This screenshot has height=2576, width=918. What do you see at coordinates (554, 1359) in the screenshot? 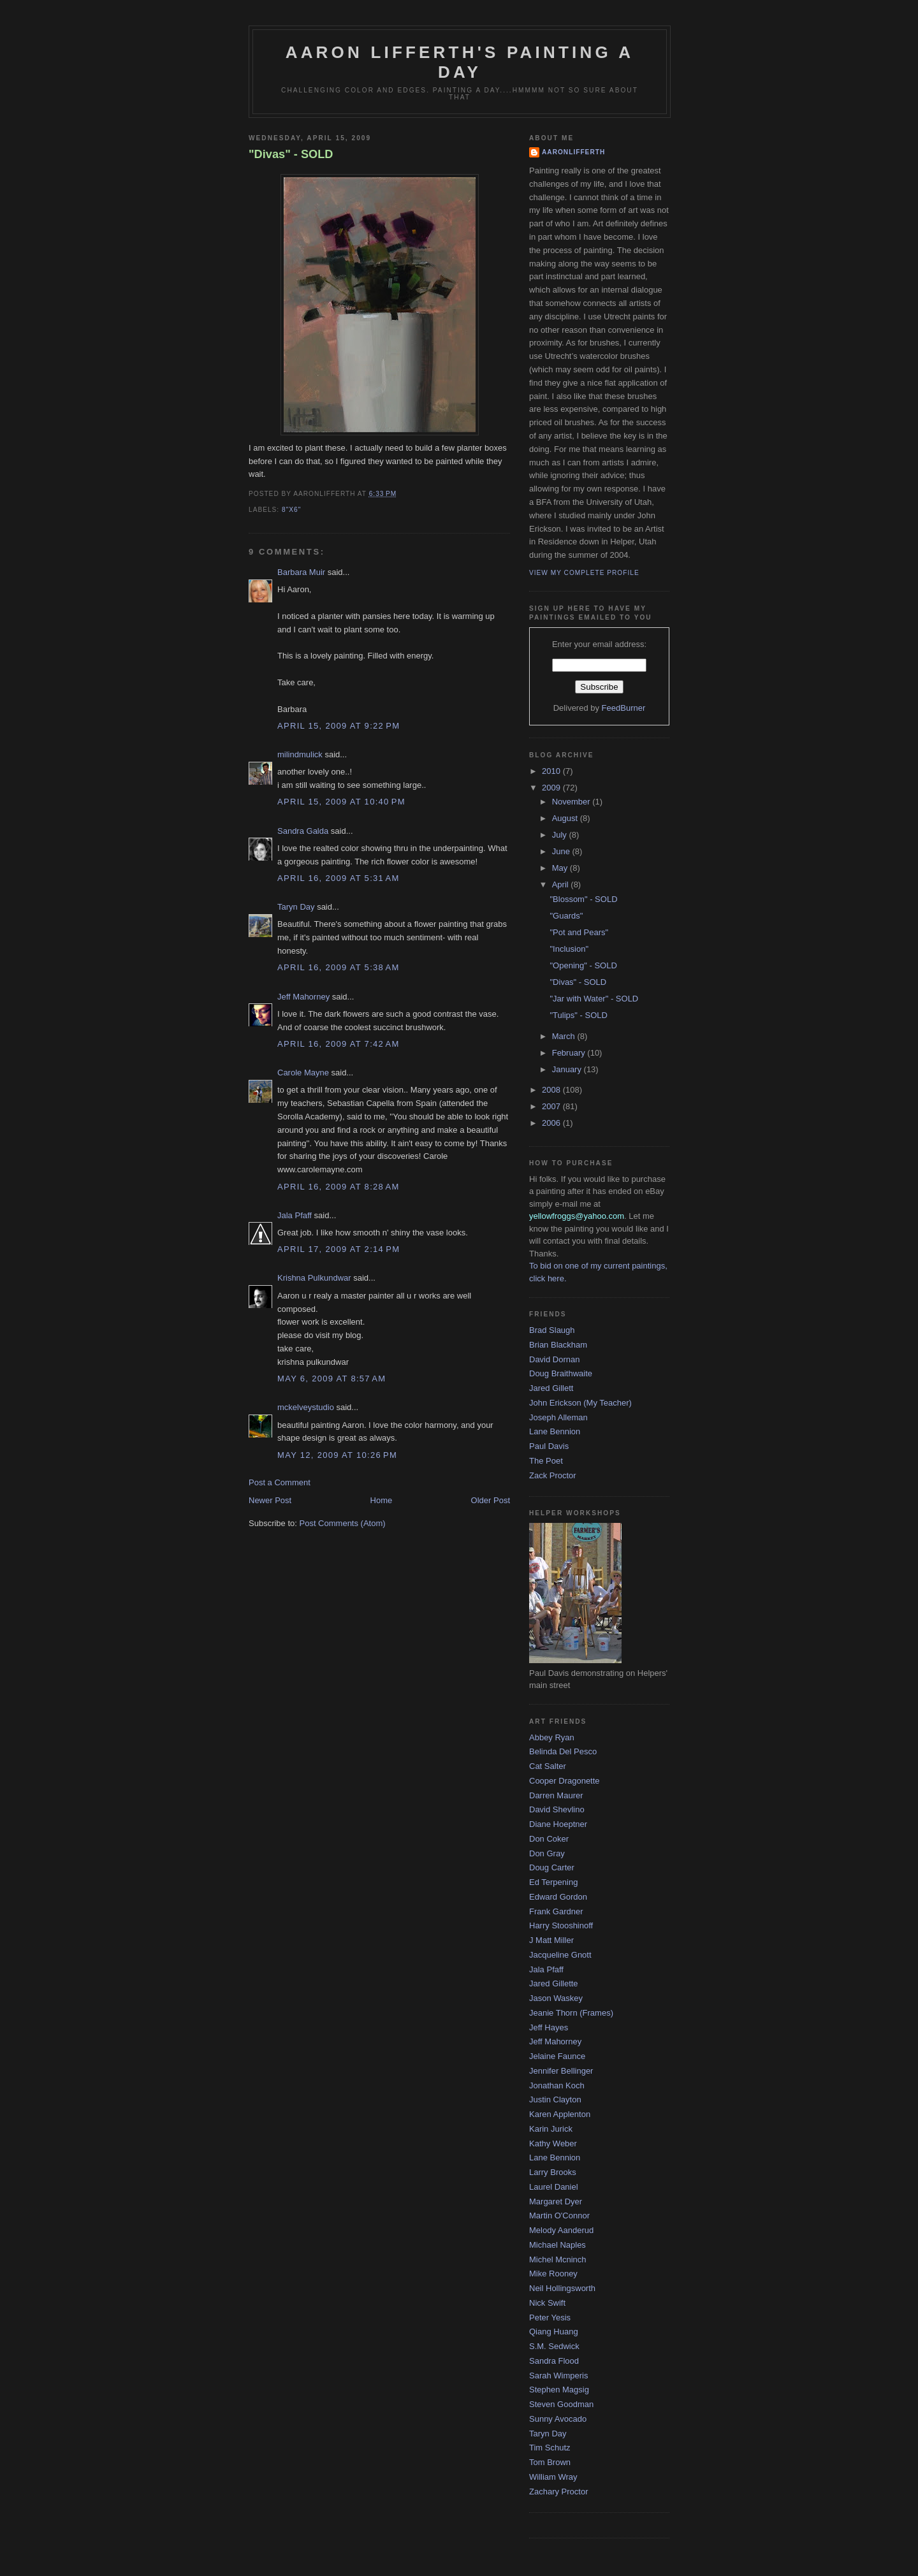
I see `David Dornan` at bounding box center [554, 1359].